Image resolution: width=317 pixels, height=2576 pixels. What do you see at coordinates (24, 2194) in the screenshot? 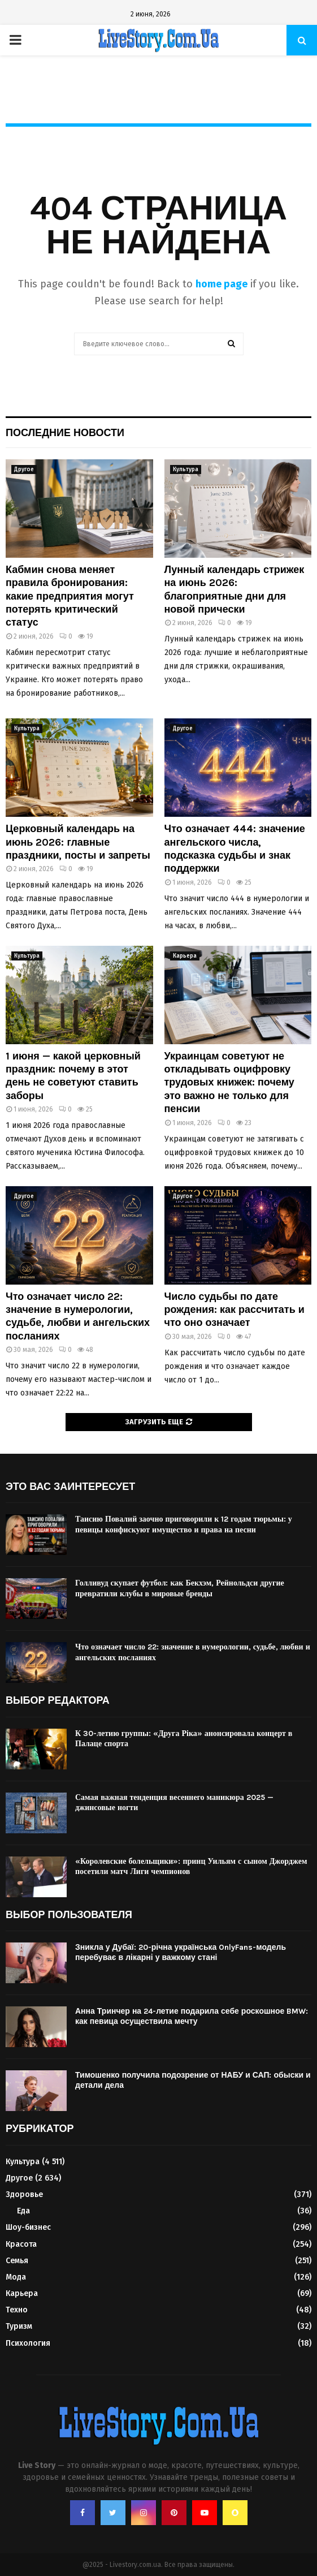
I see `Здоровье` at bounding box center [24, 2194].